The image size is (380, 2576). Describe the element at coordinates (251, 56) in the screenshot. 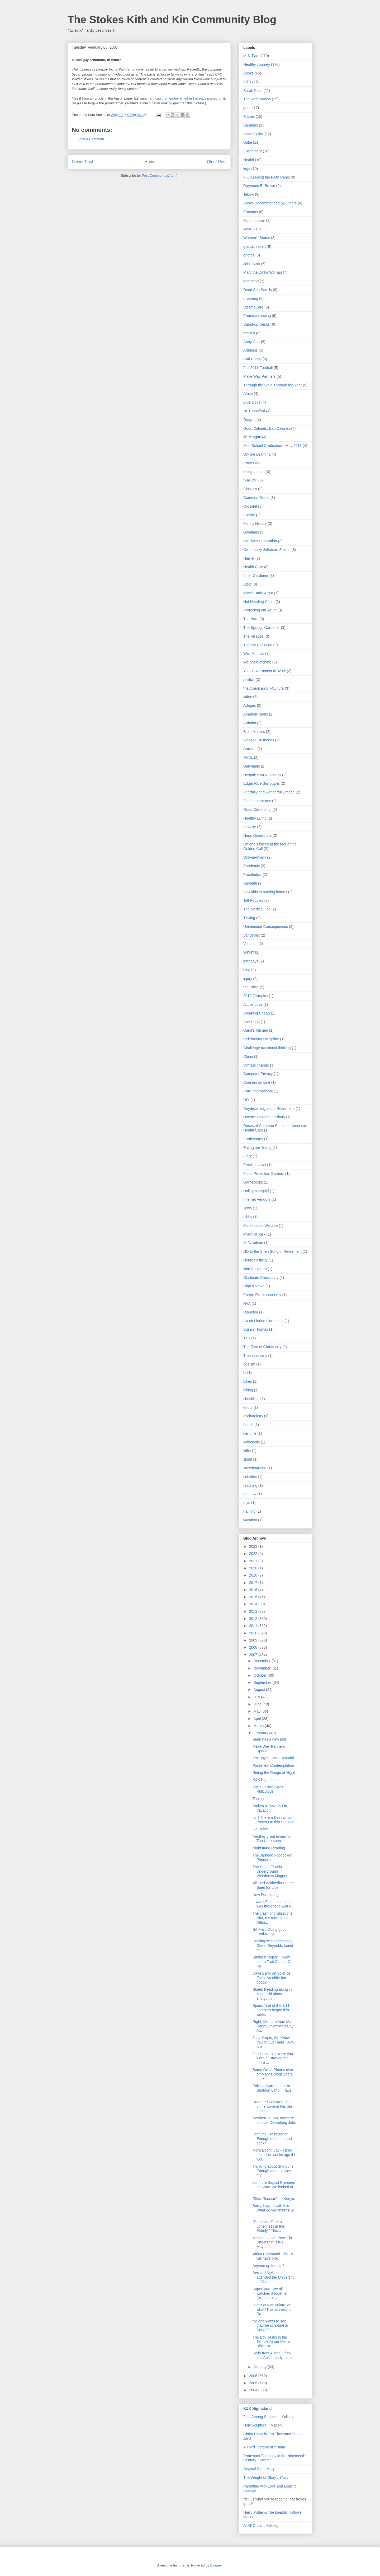

I see `M.S. Fam` at that location.